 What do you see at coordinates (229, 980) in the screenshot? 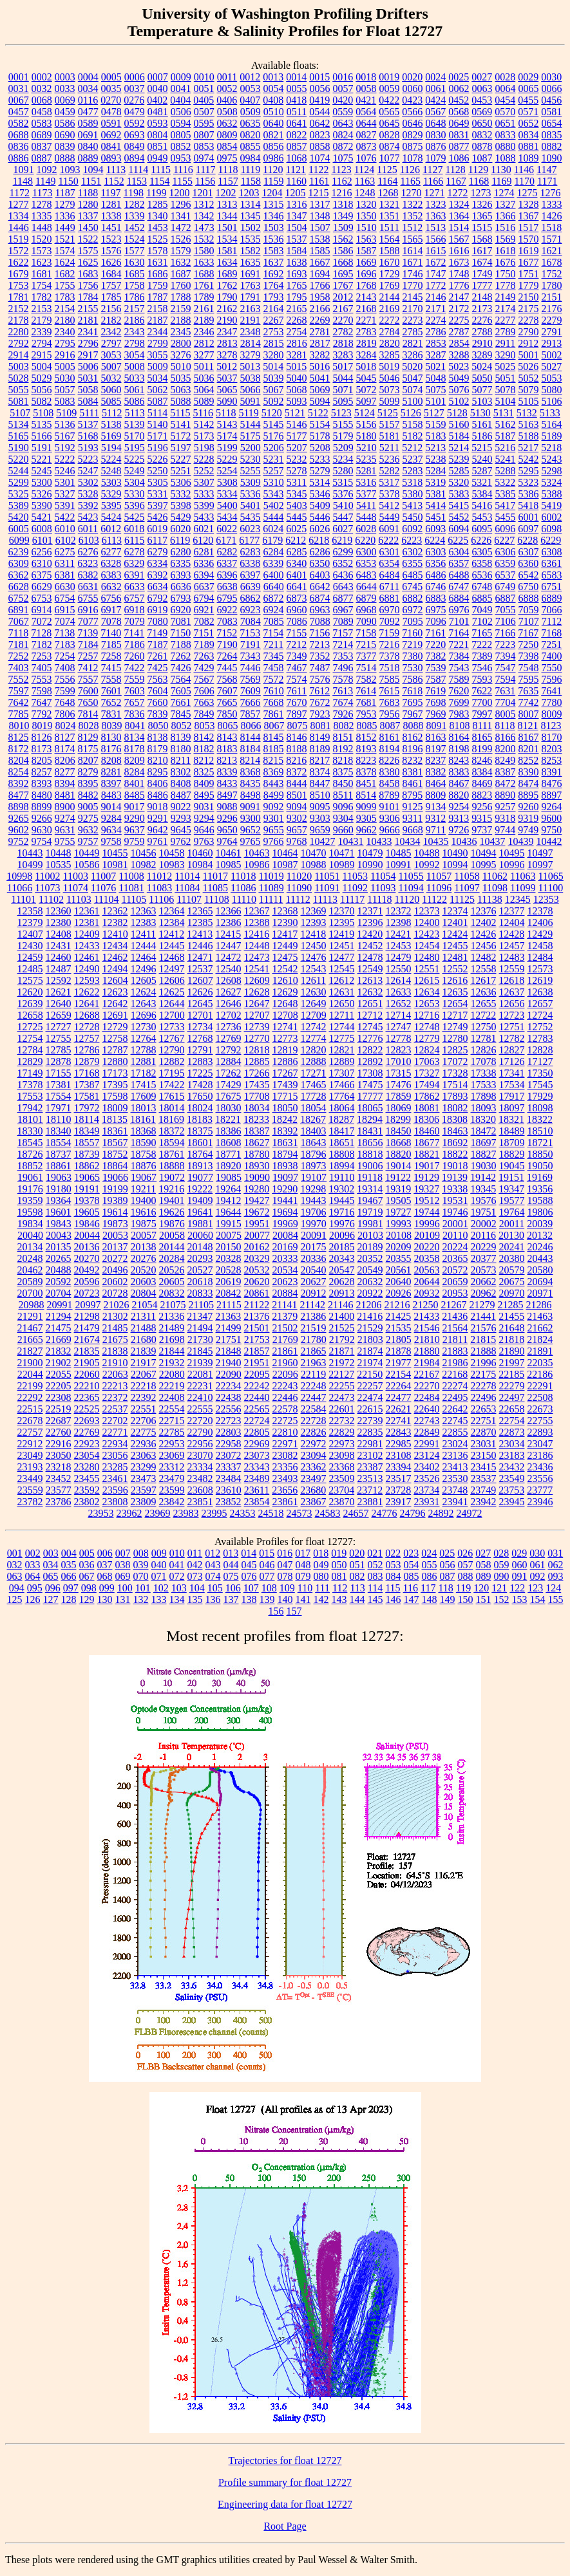
I see `12608` at bounding box center [229, 980].